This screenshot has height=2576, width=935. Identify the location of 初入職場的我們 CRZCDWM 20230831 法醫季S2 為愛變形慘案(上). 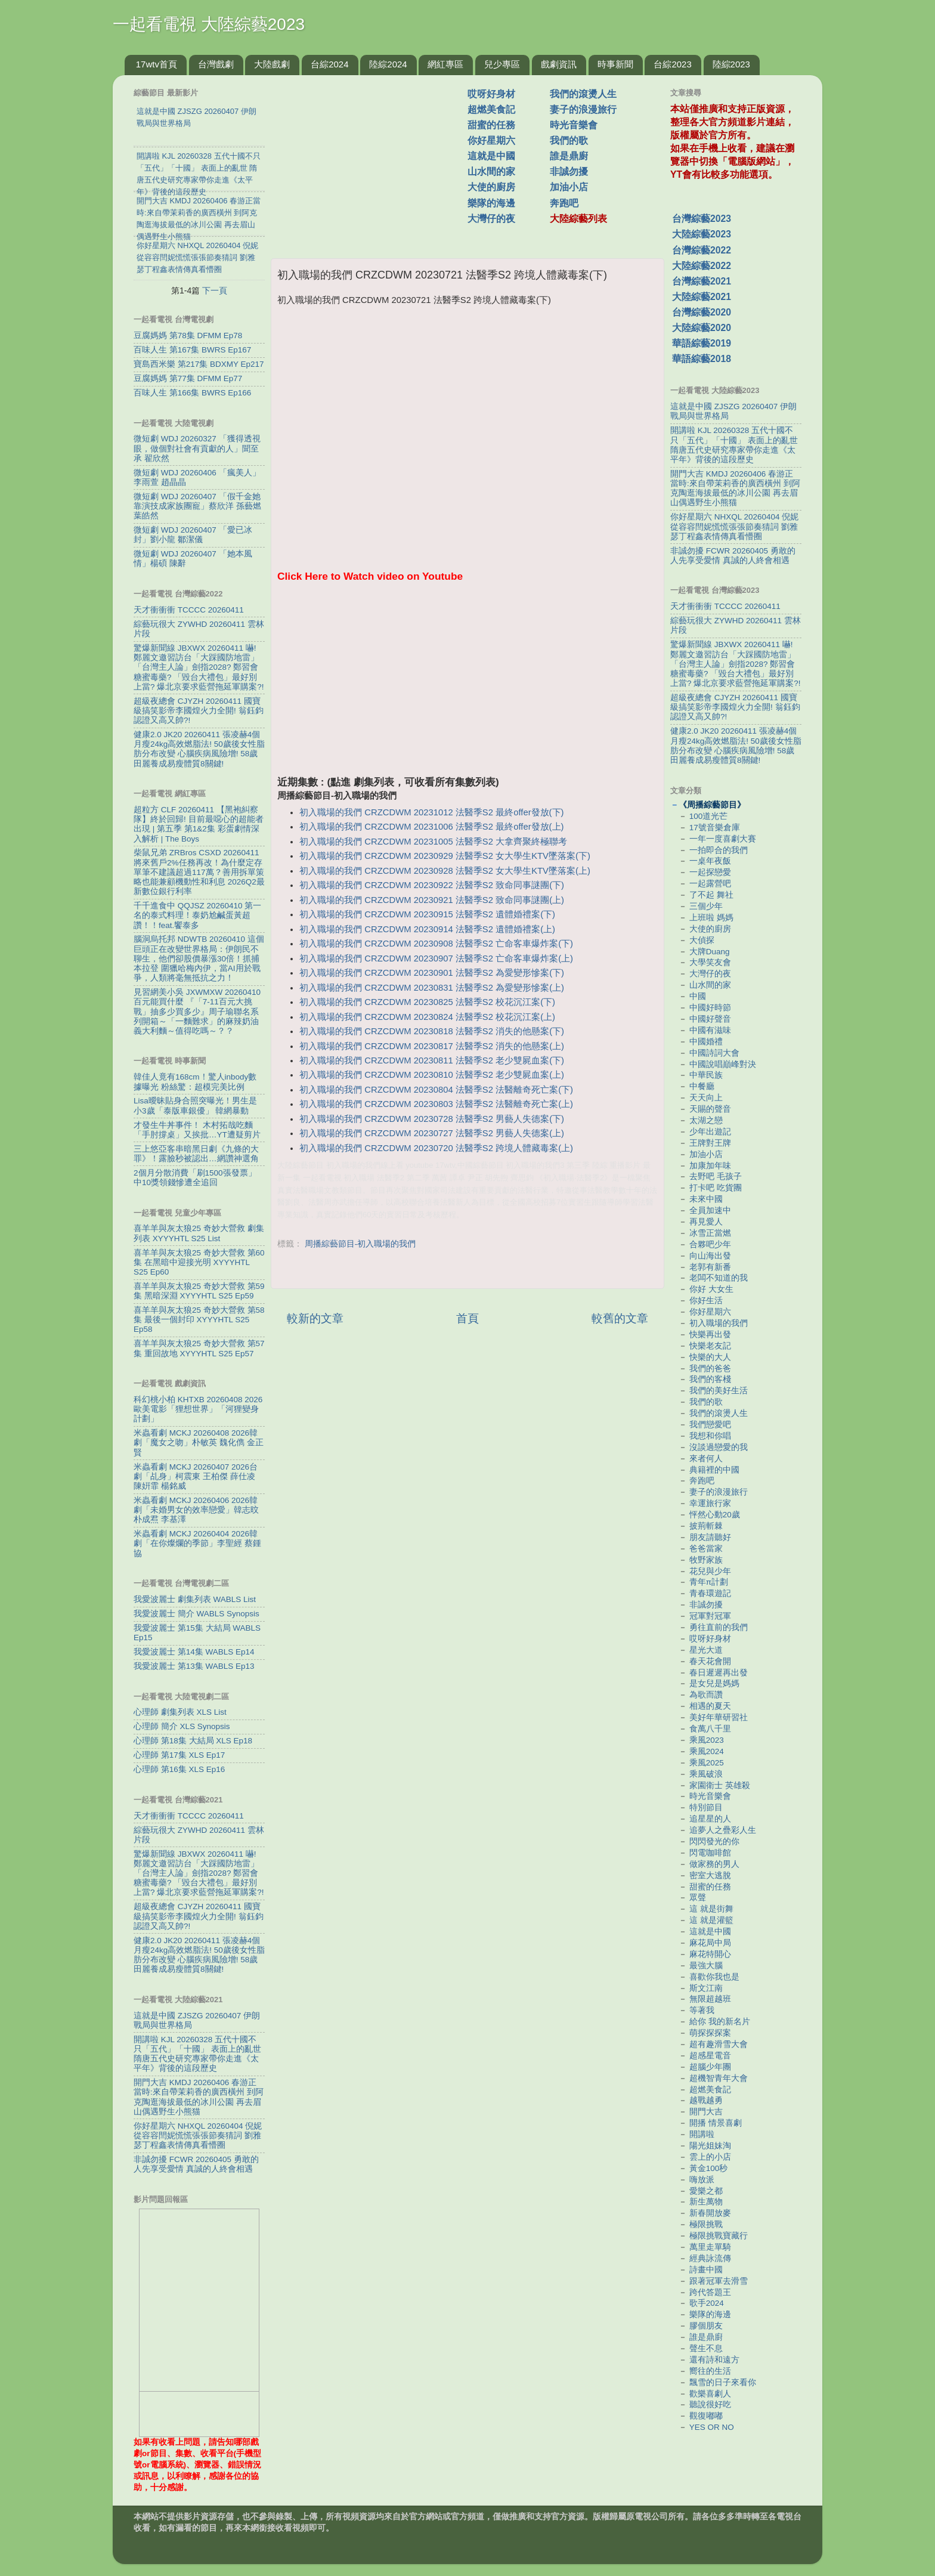
(431, 987).